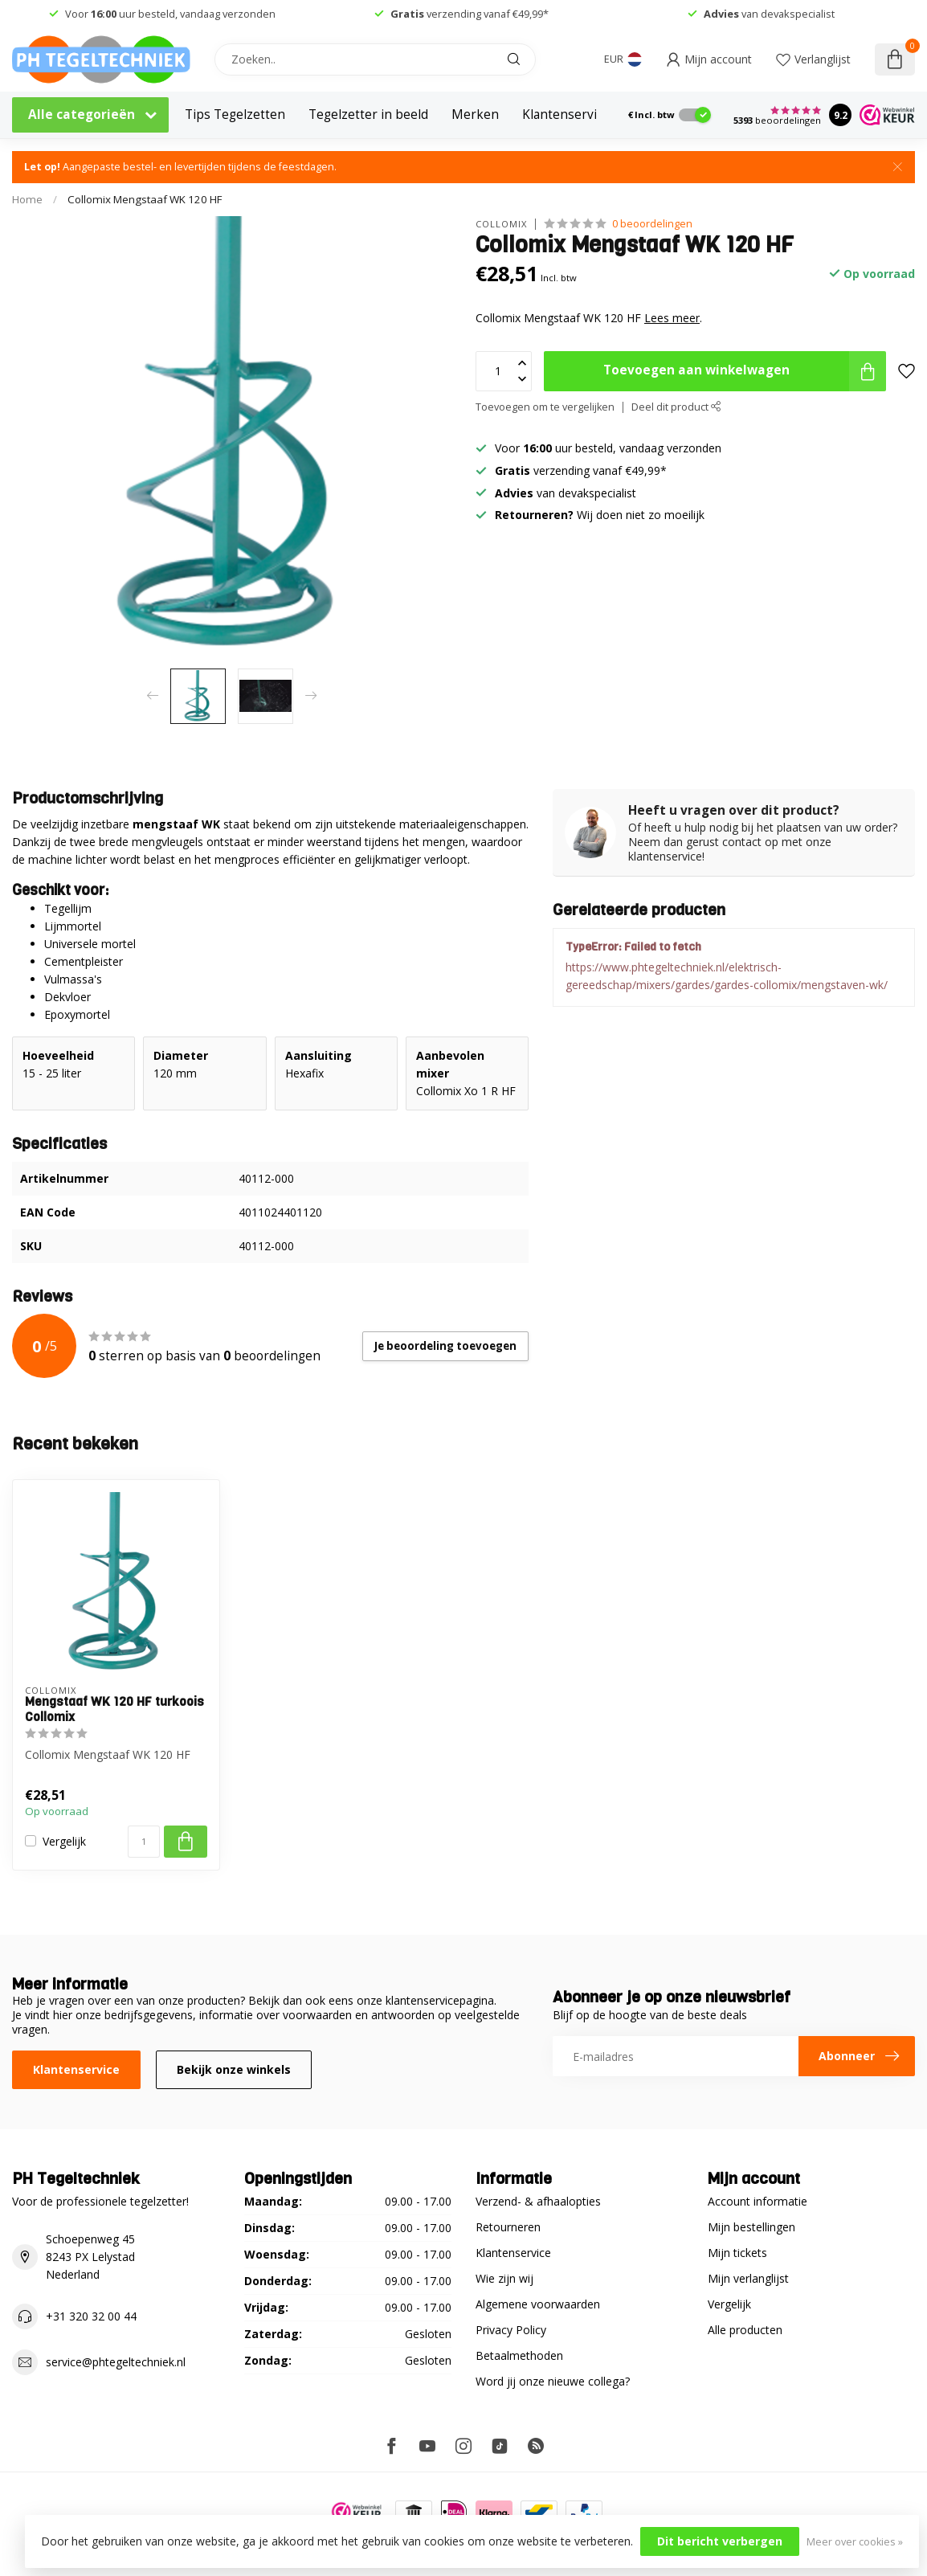 The width and height of the screenshot is (927, 2576). What do you see at coordinates (737, 2252) in the screenshot?
I see `Mijn tickets` at bounding box center [737, 2252].